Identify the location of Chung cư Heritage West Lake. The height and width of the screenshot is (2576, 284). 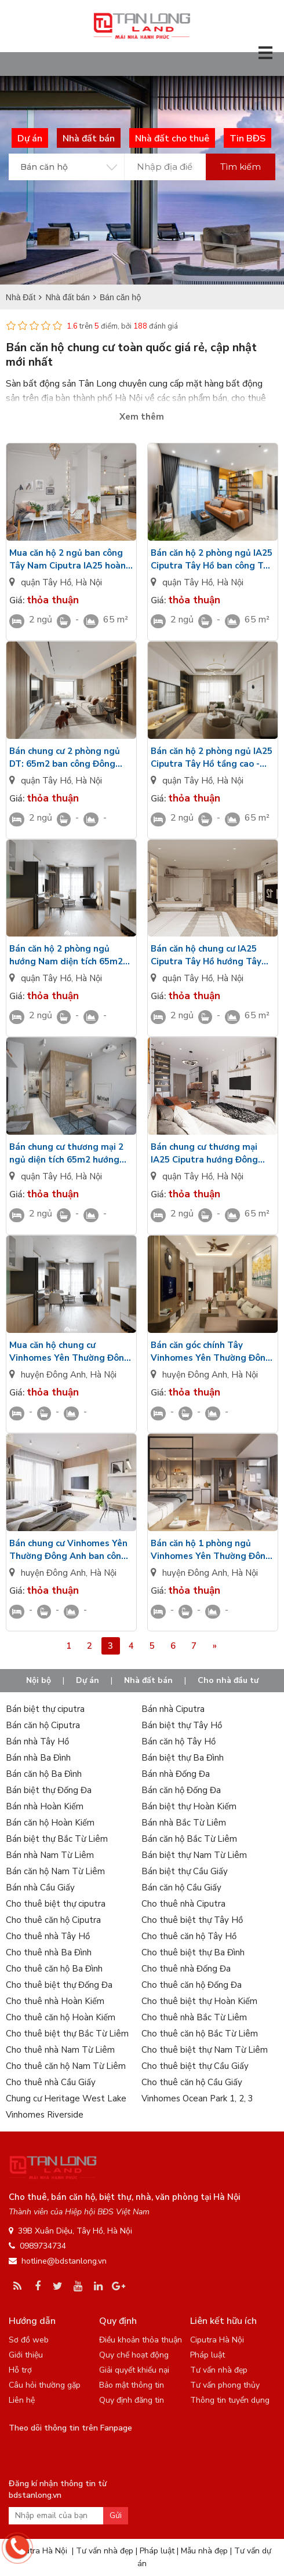
(66, 2098).